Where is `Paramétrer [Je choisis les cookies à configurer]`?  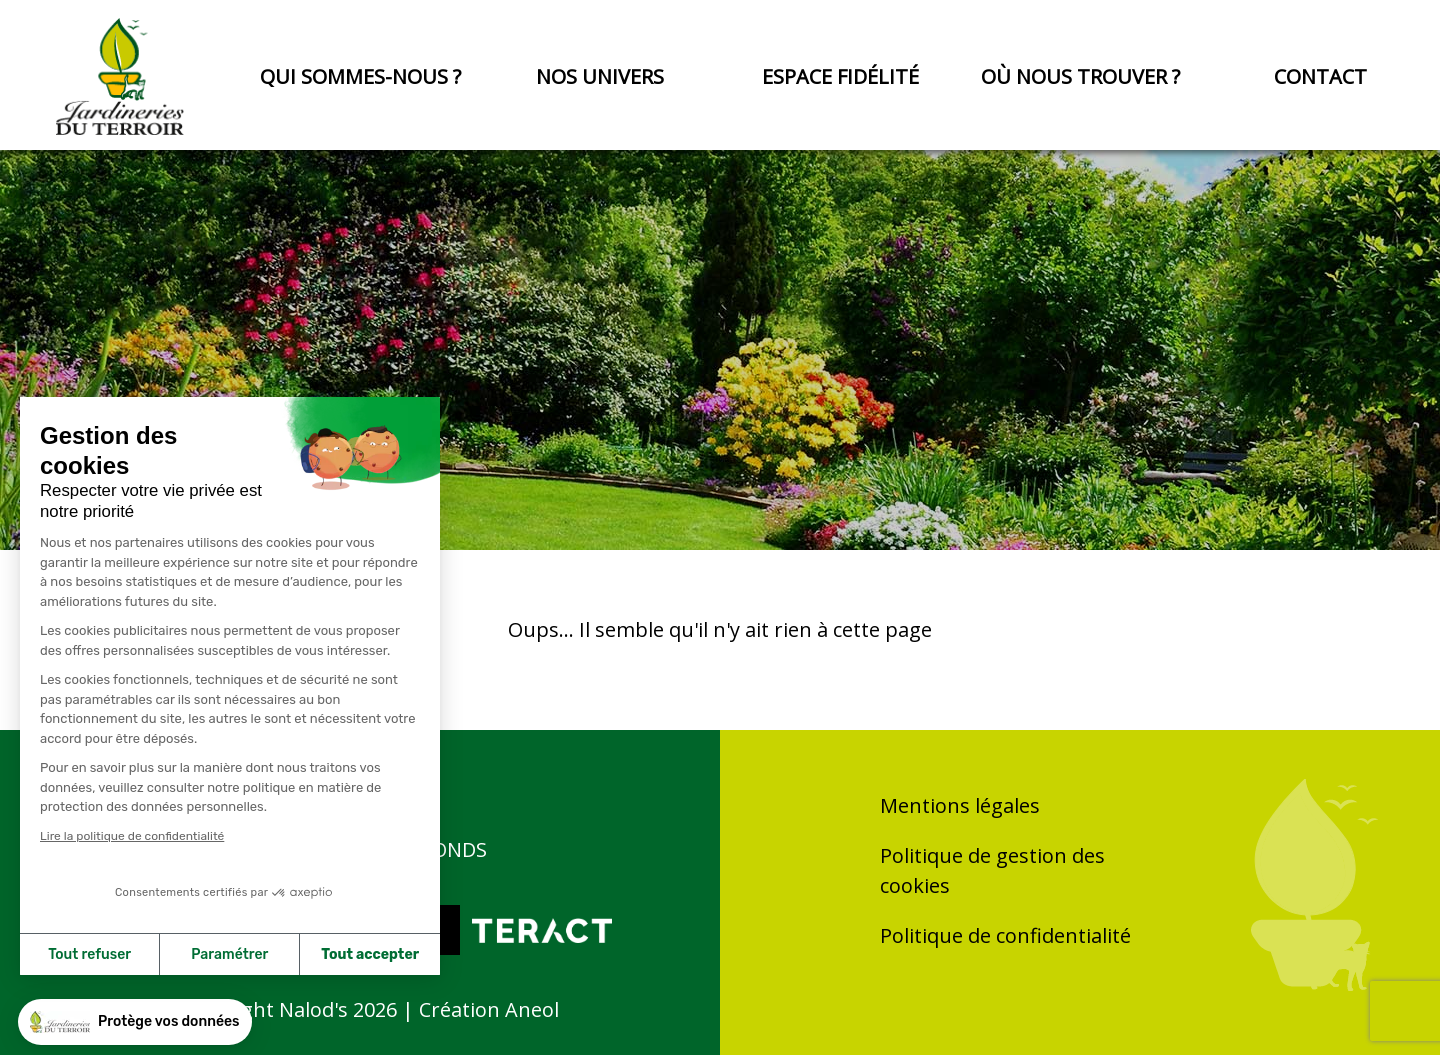
Paramétrer [Je choisis les cookies à configurer] is located at coordinates (229, 954).